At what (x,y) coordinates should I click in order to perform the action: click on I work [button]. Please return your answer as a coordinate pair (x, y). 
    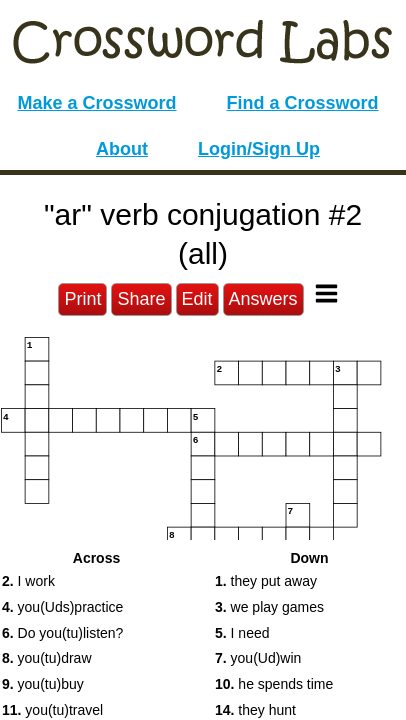
    Looking at the image, I should click on (28, 581).